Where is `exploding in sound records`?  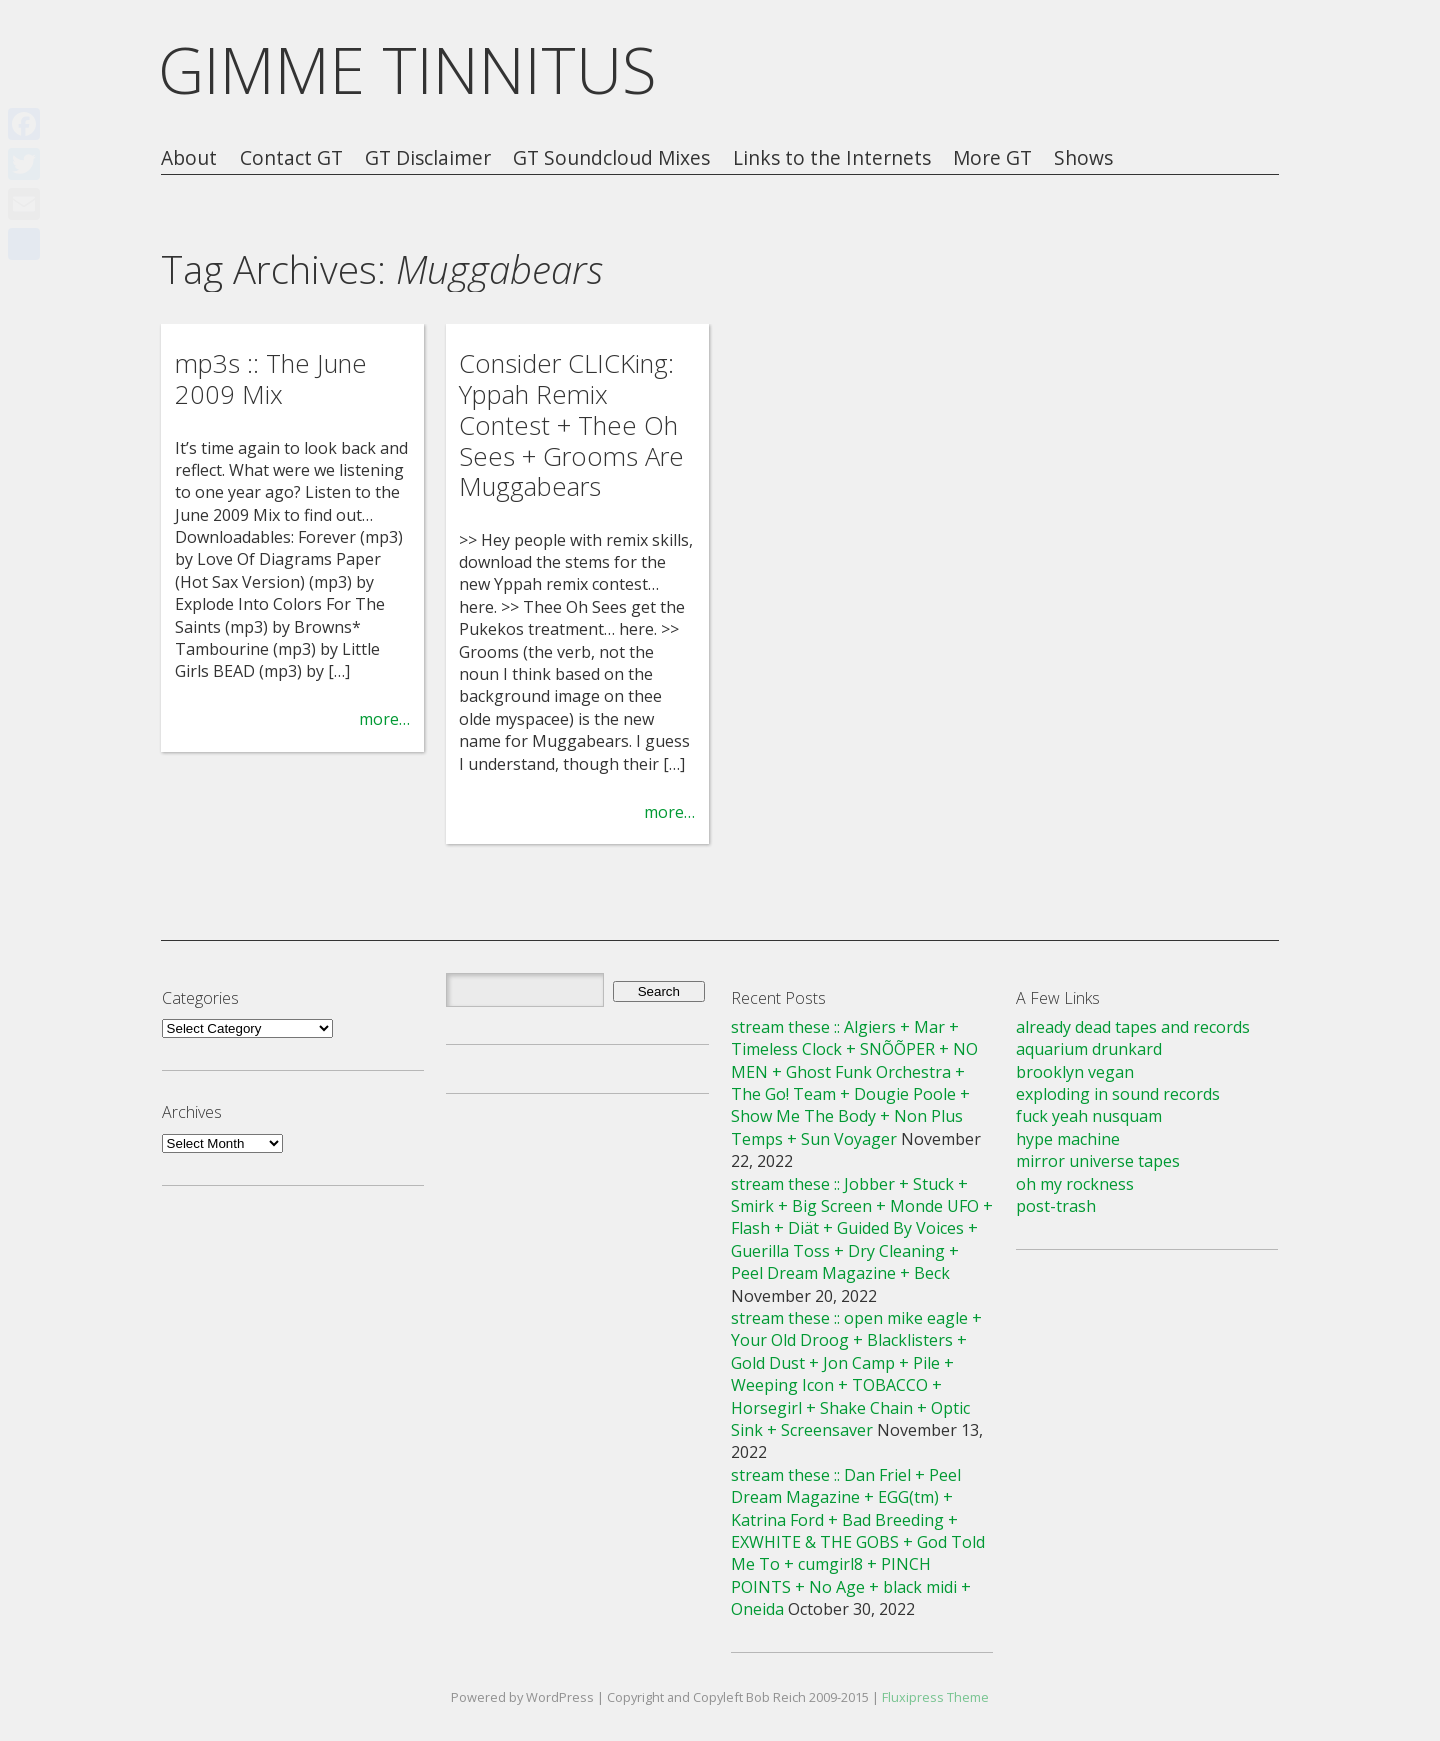
exploding in sound records is located at coordinates (1118, 1094).